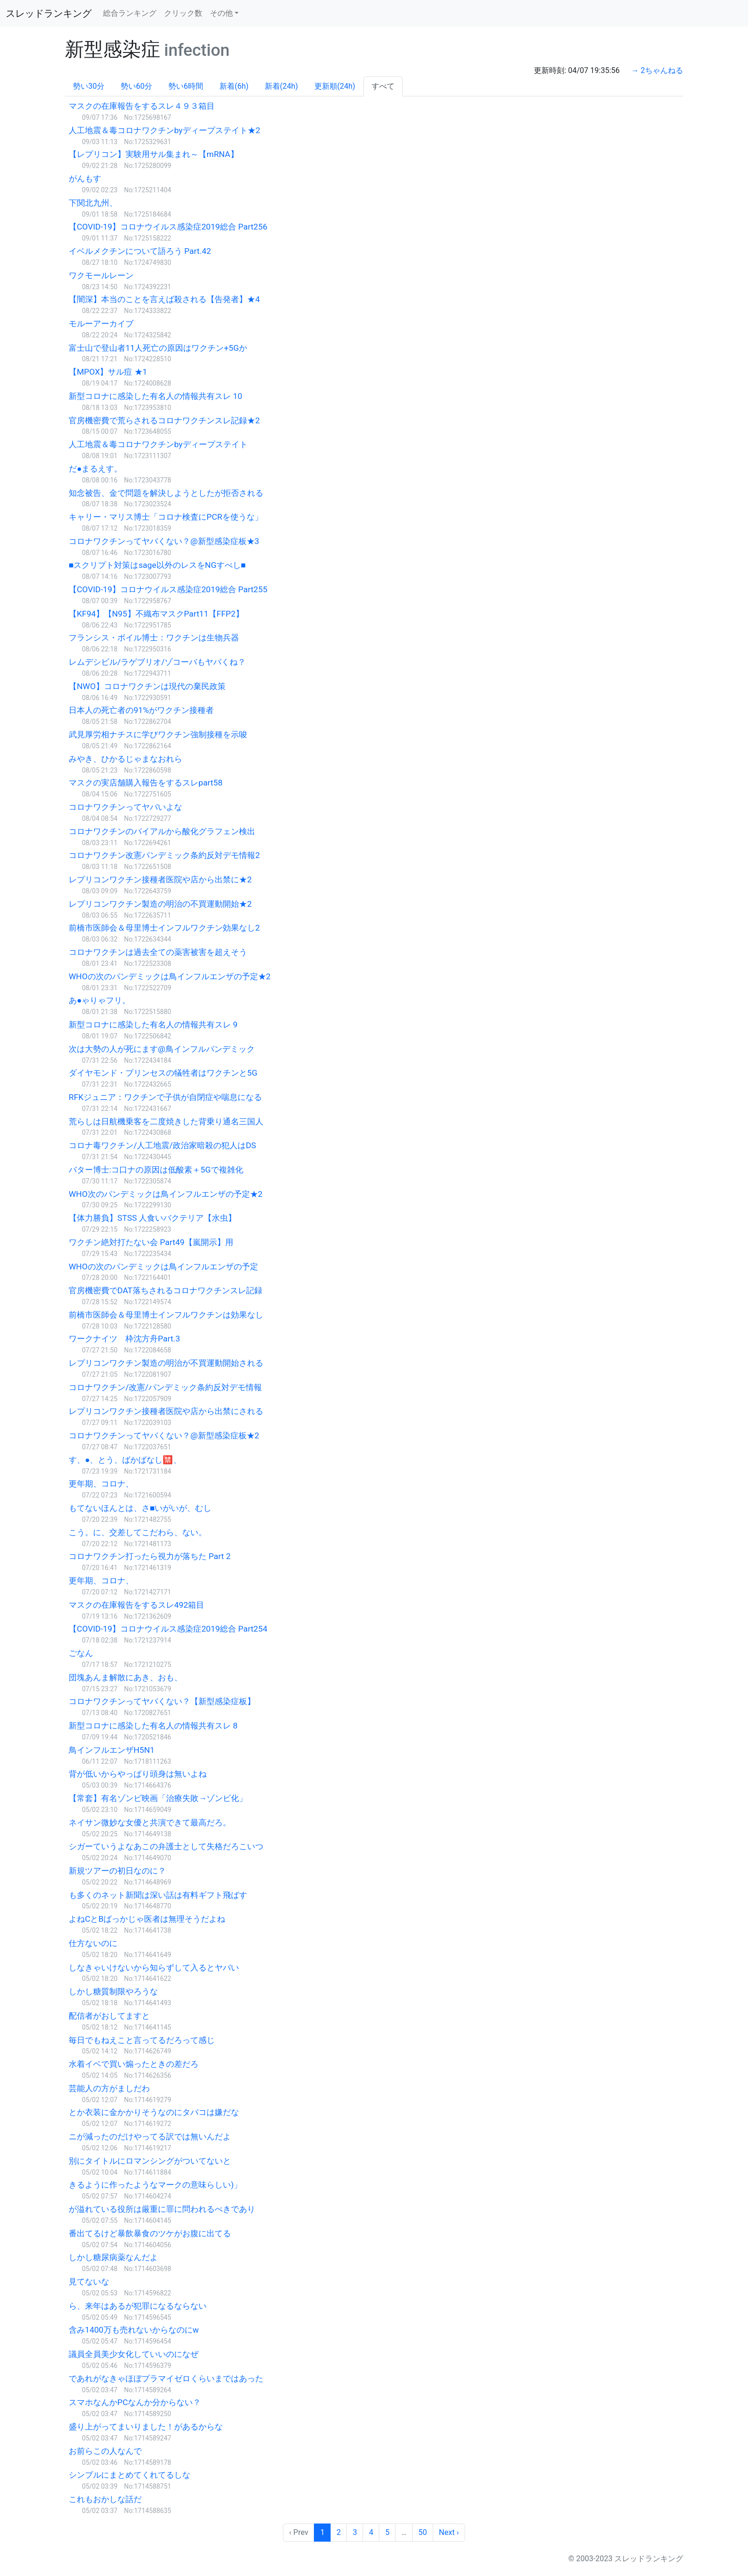 This screenshot has height=2576, width=748. Describe the element at coordinates (449, 2532) in the screenshot. I see `Next › [next]` at that location.